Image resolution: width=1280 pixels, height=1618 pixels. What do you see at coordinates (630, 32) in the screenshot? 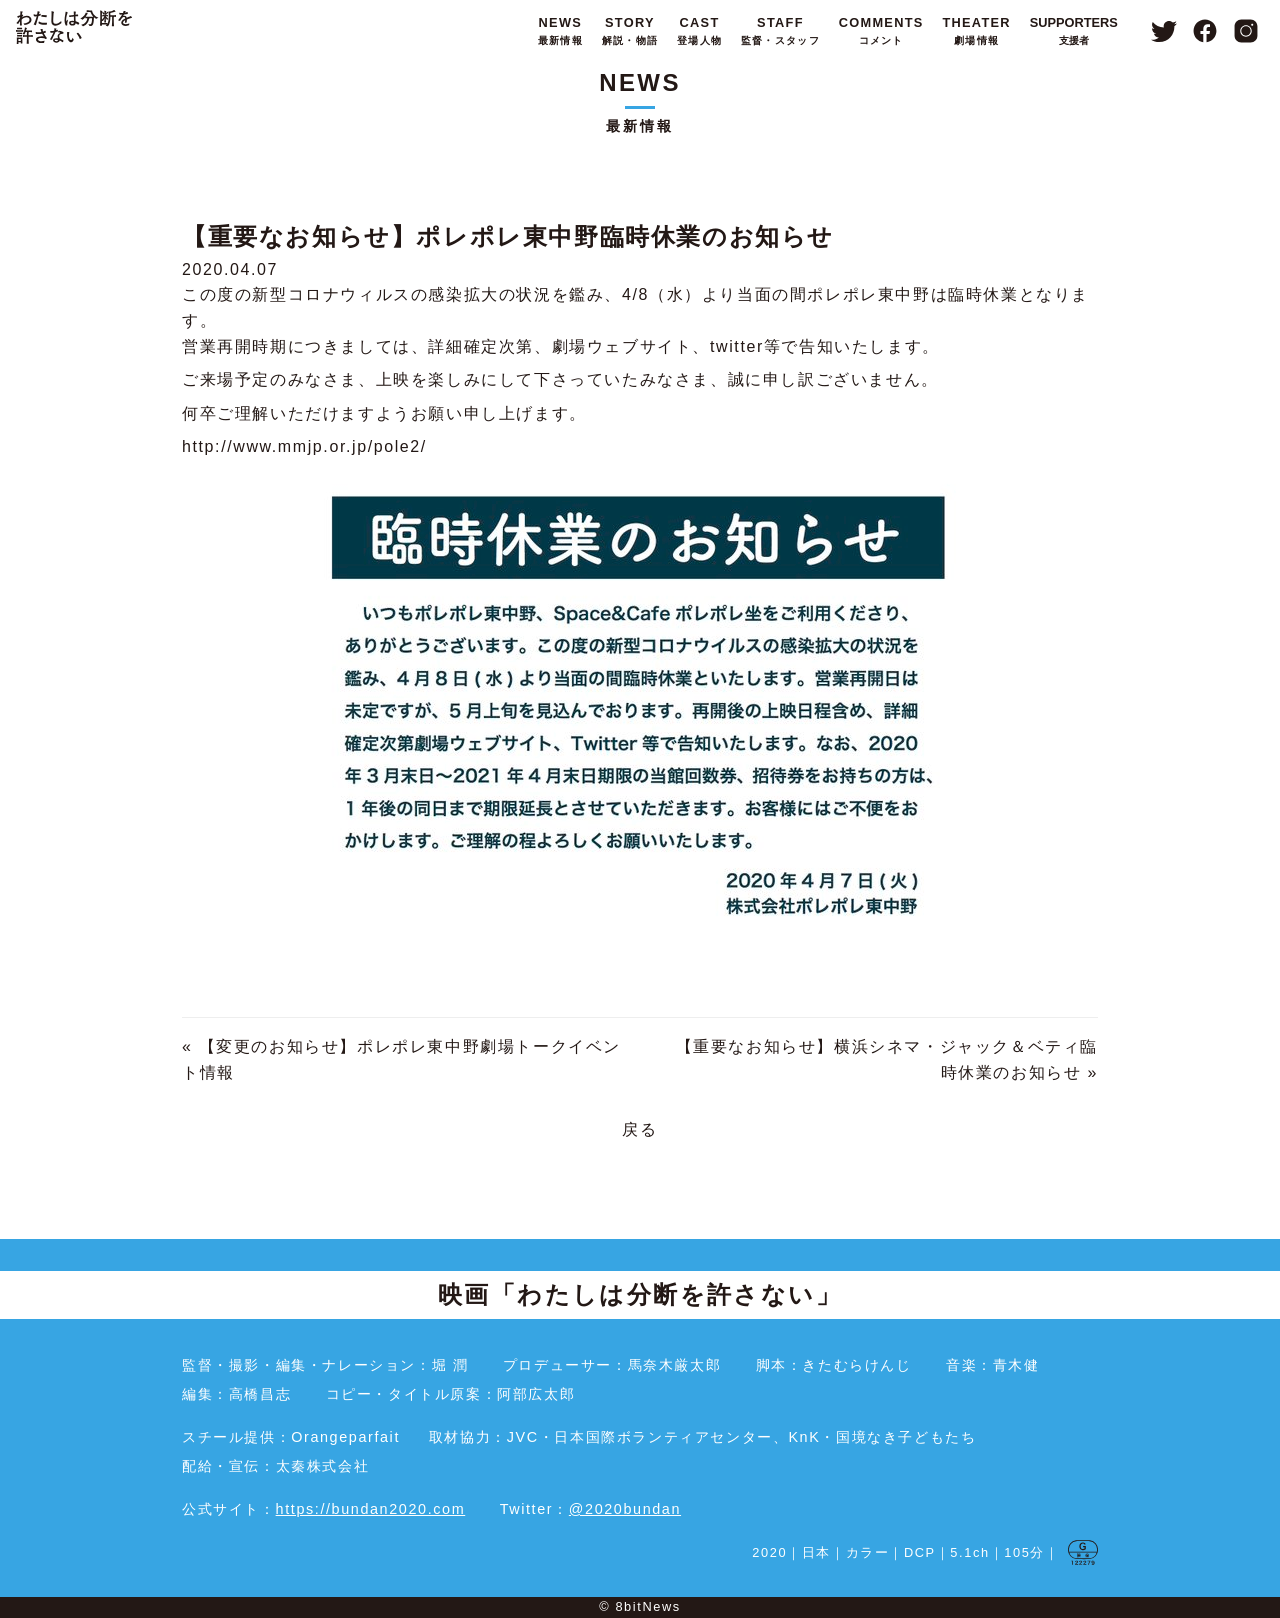
I see `STORY` at bounding box center [630, 32].